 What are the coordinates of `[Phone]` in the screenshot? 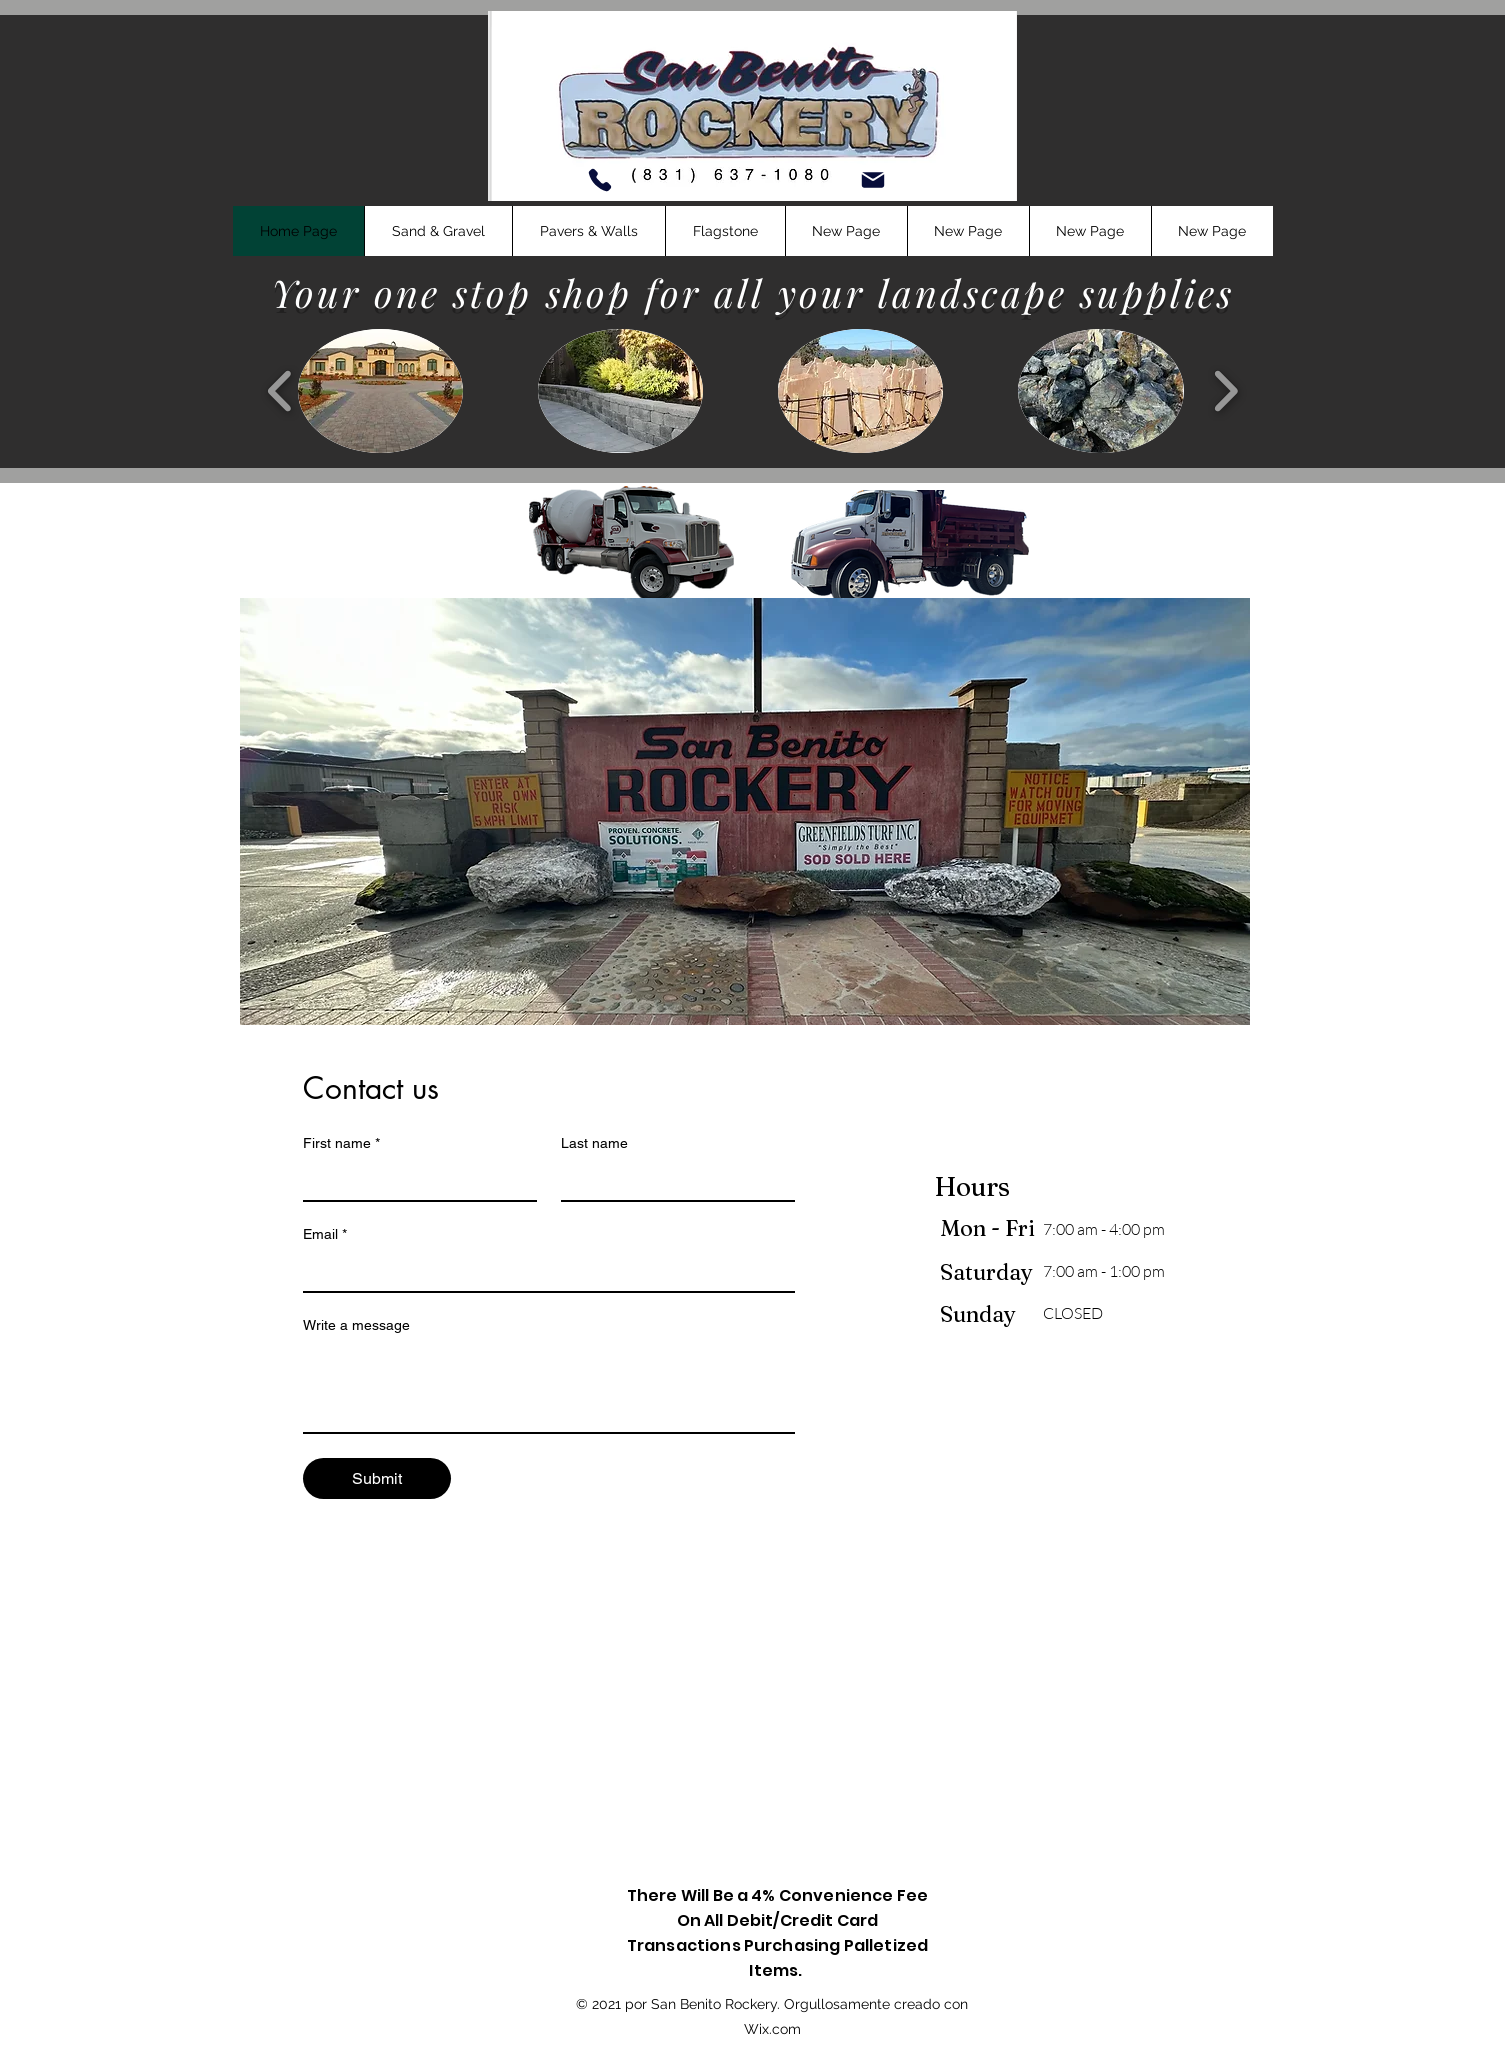 It's located at (600, 180).